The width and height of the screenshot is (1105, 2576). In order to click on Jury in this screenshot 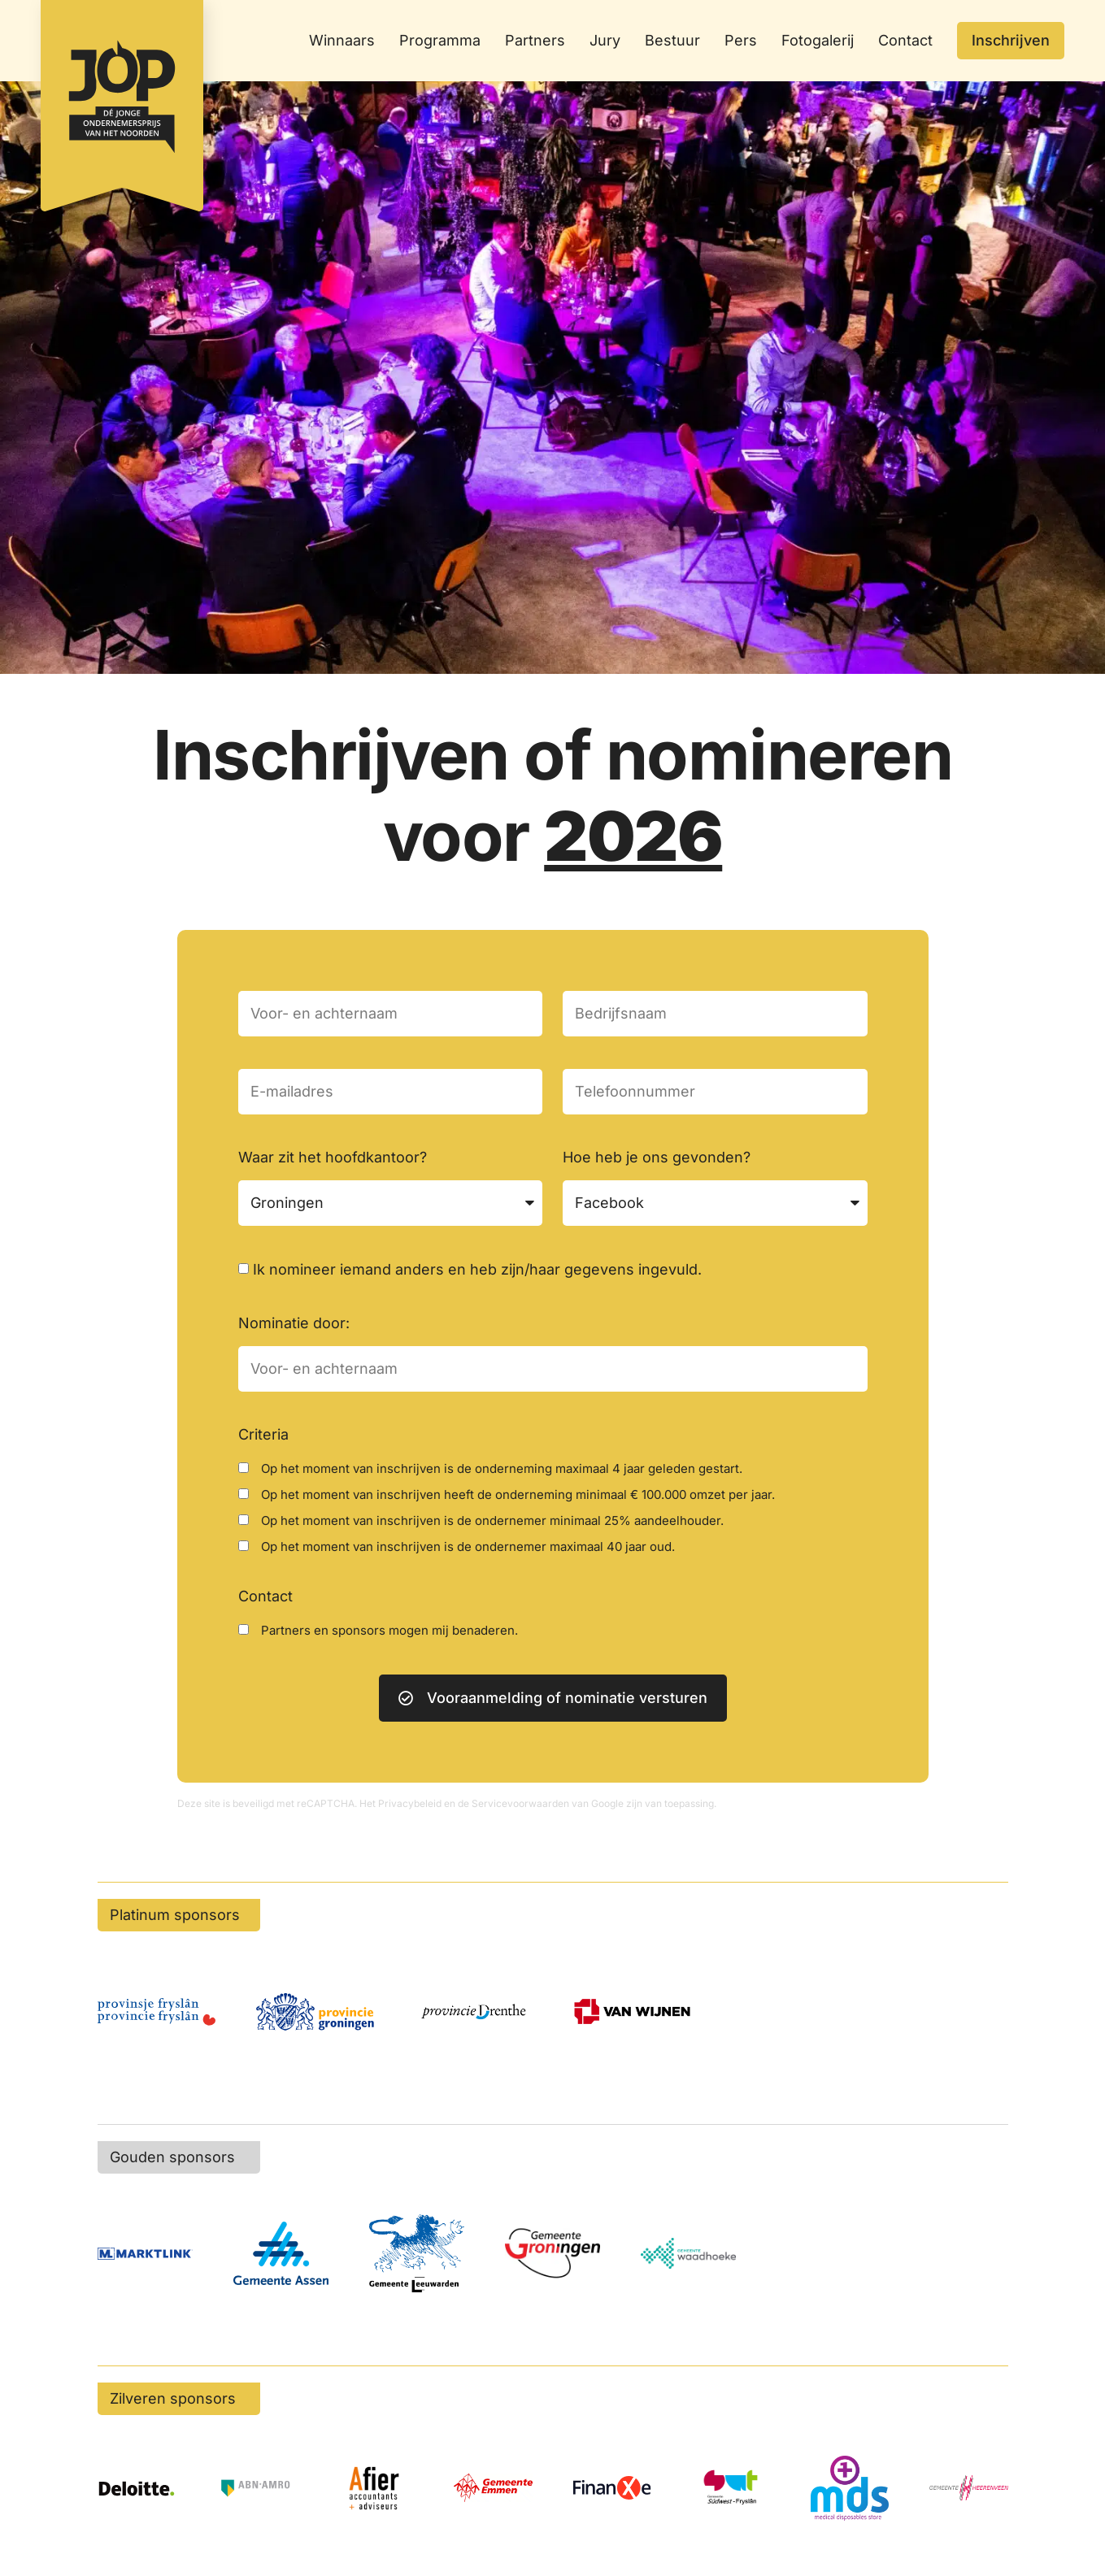, I will do `click(604, 40)`.